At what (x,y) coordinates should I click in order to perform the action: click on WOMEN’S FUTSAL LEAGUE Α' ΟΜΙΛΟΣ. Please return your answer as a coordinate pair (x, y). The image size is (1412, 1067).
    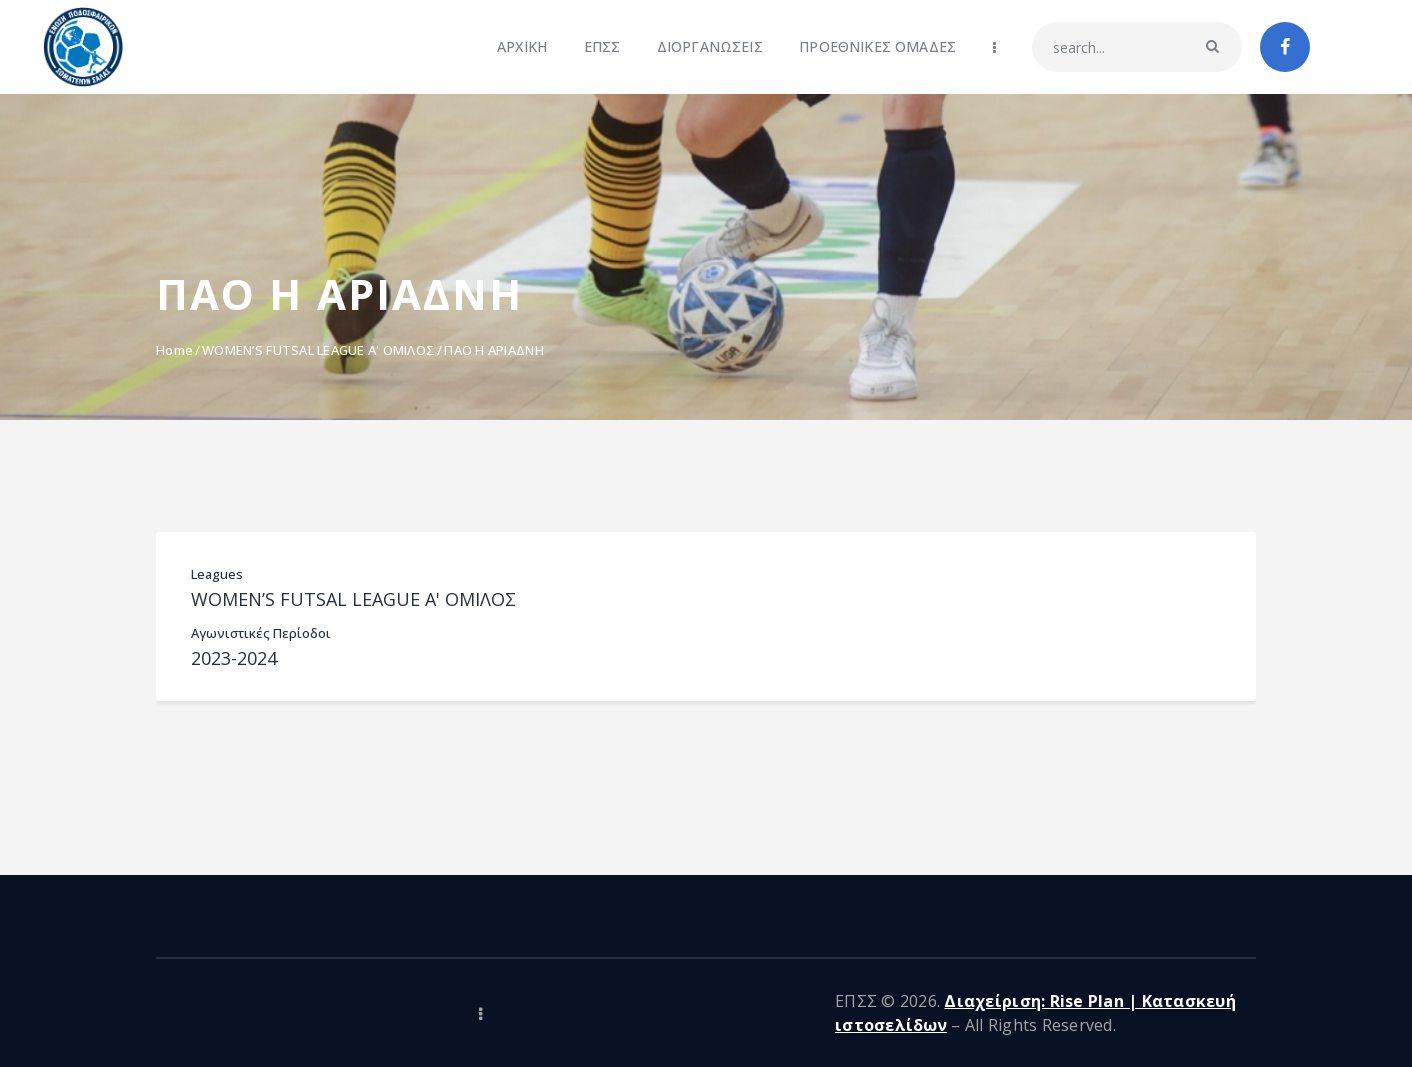
    Looking at the image, I should click on (318, 350).